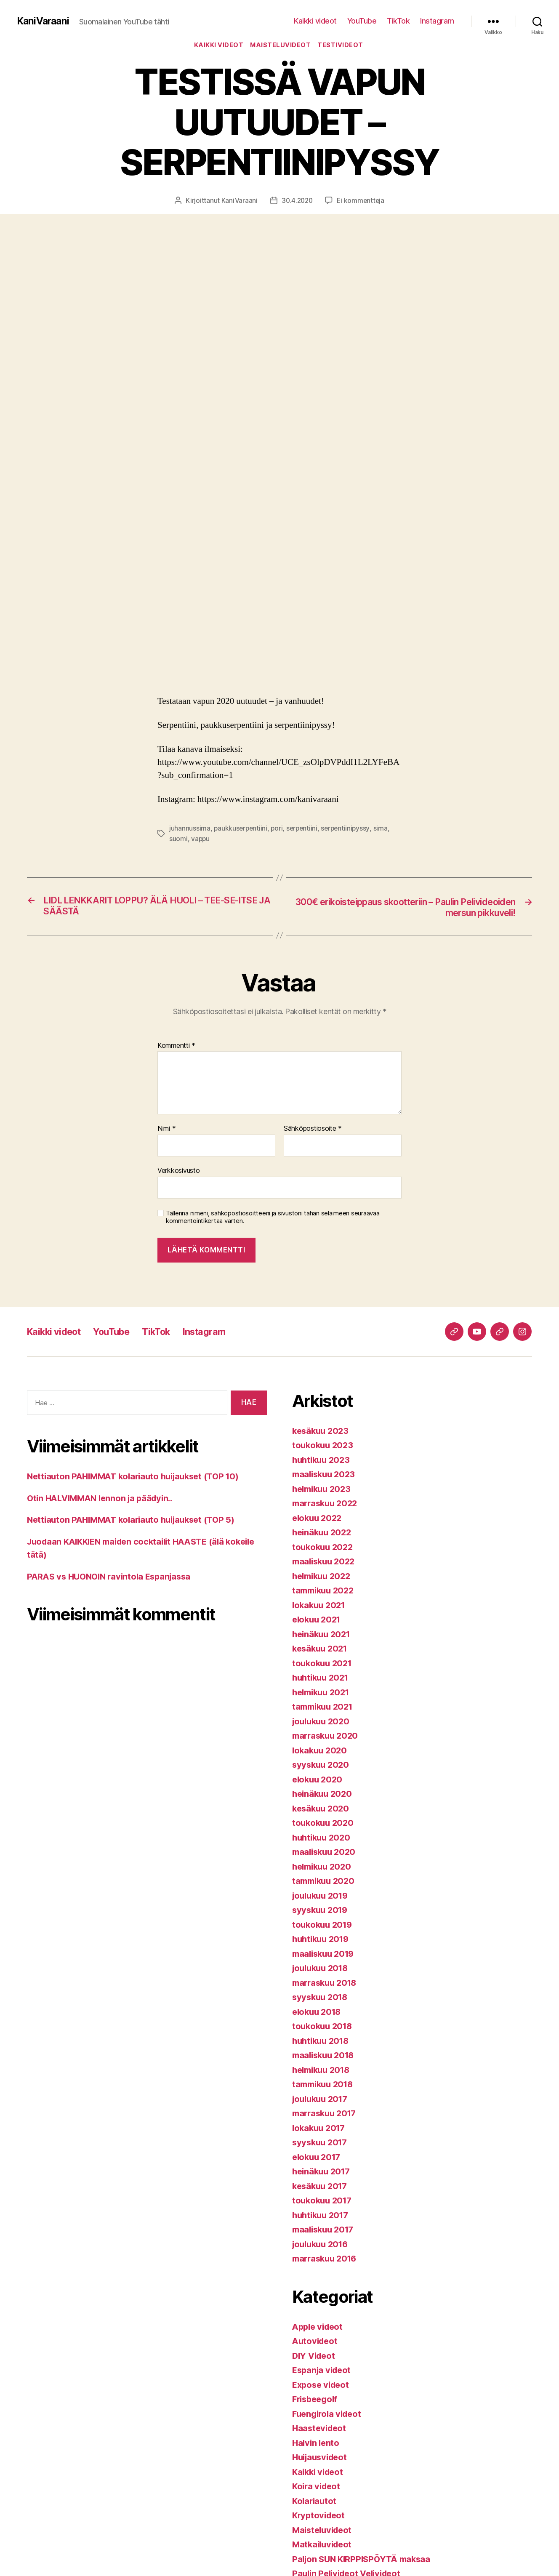  I want to click on elokuu 2017, so click(318, 2158).